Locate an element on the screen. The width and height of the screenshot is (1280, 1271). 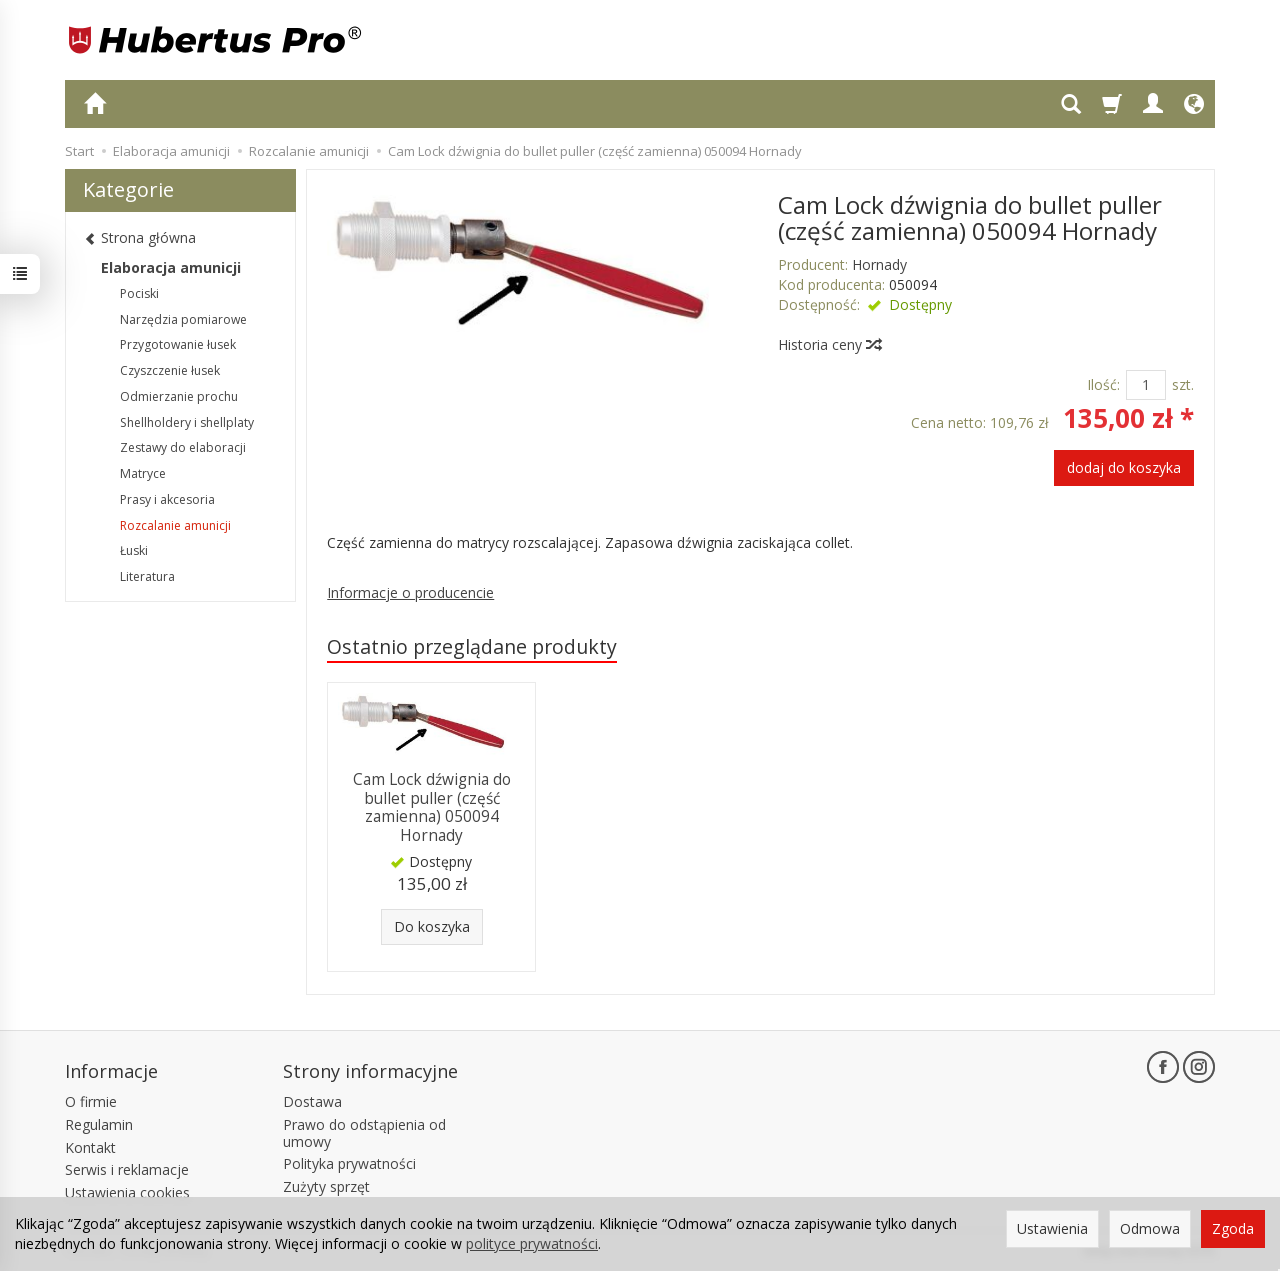
Kontakt is located at coordinates (90, 1147).